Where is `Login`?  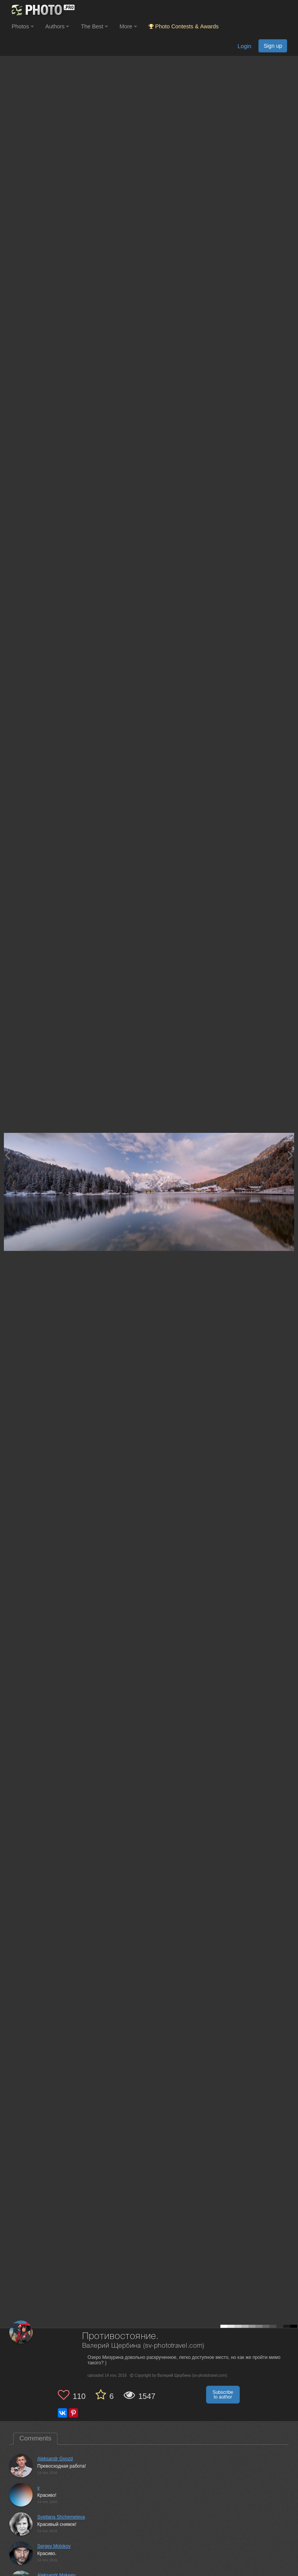 Login is located at coordinates (244, 46).